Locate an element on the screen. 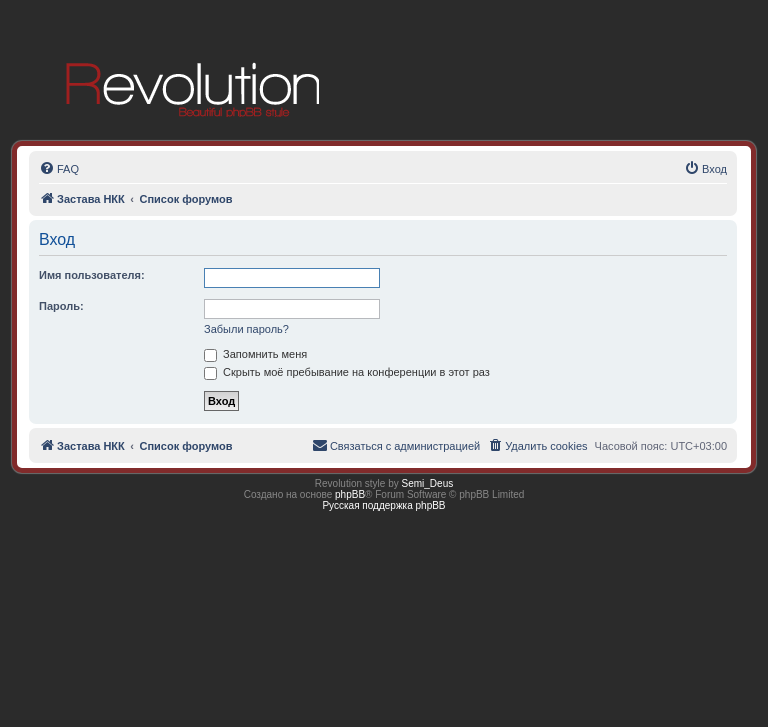 The height and width of the screenshot is (727, 768). Имя пользователя: is located at coordinates (92, 275).